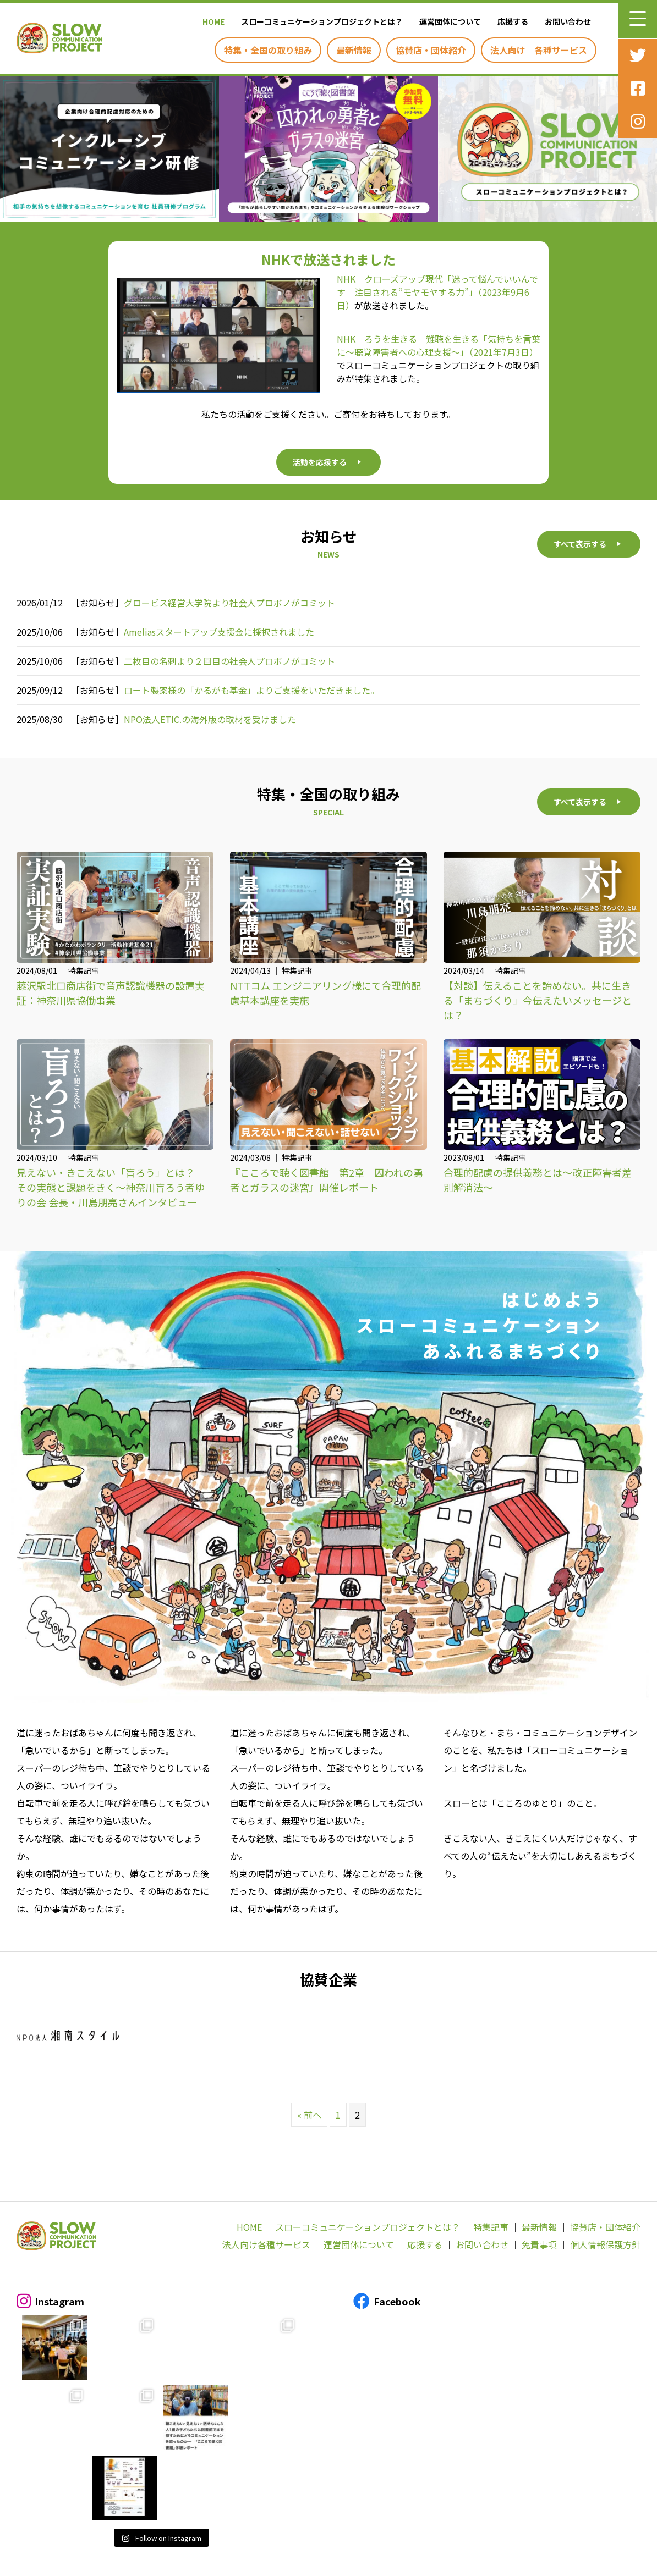 This screenshot has height=2576, width=657. I want to click on 『こころで聴く図書館 第2章 囚われの勇者とガラスの迷宮』開催レポート, so click(326, 1180).